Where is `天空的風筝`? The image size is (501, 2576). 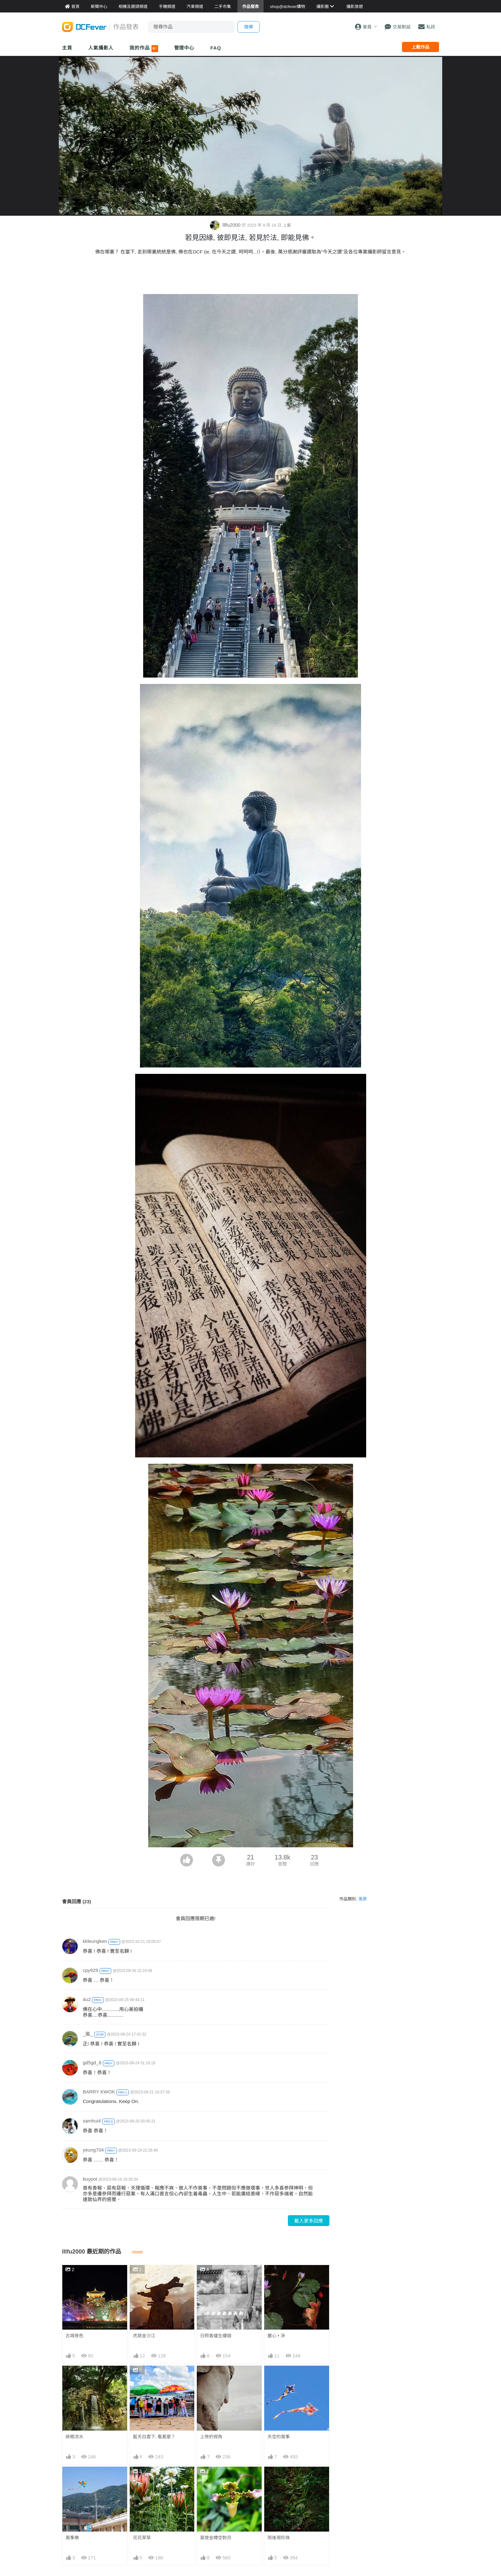 天空的風筝 is located at coordinates (278, 2436).